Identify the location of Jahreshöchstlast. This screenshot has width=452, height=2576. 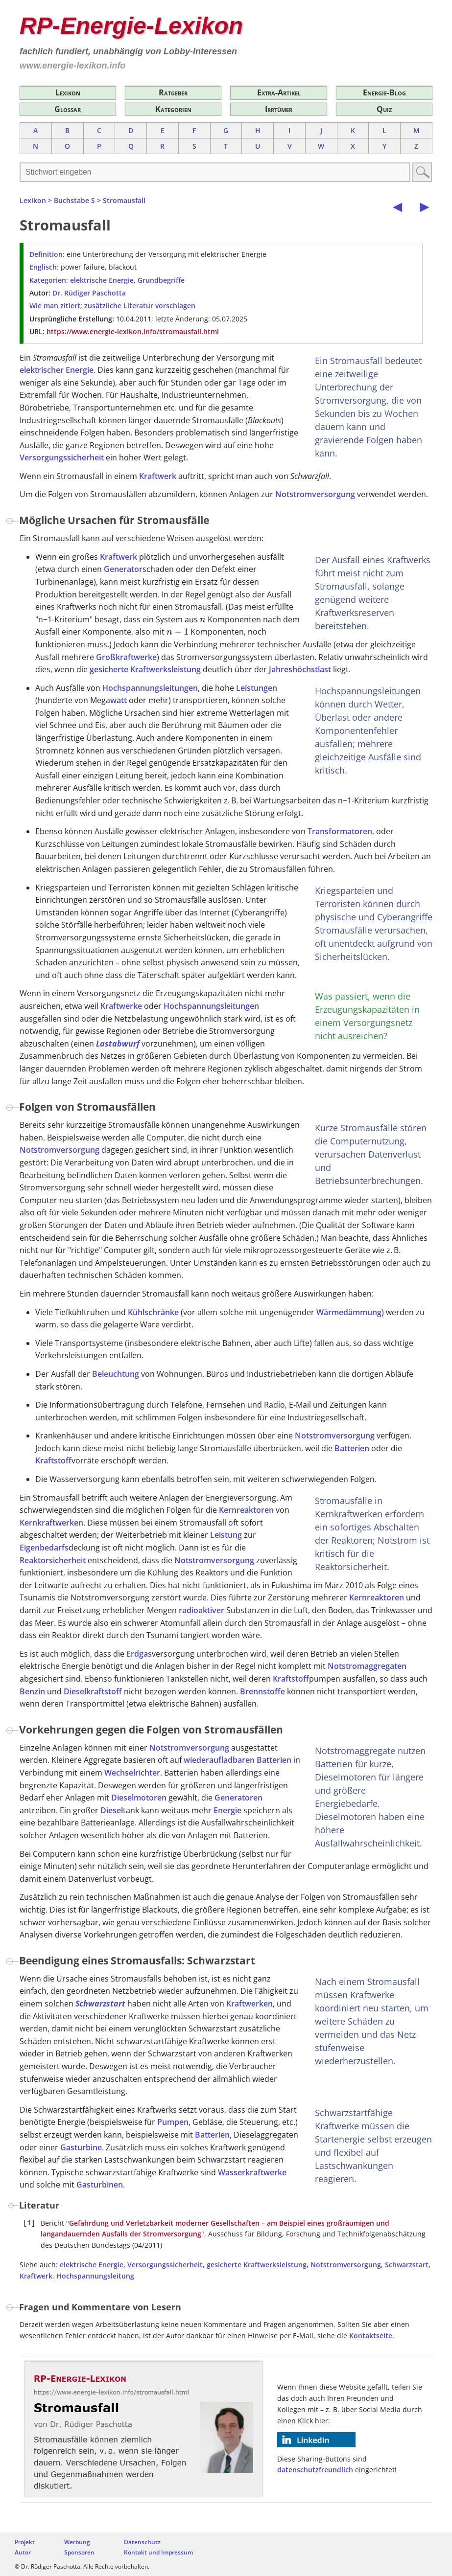
(300, 669).